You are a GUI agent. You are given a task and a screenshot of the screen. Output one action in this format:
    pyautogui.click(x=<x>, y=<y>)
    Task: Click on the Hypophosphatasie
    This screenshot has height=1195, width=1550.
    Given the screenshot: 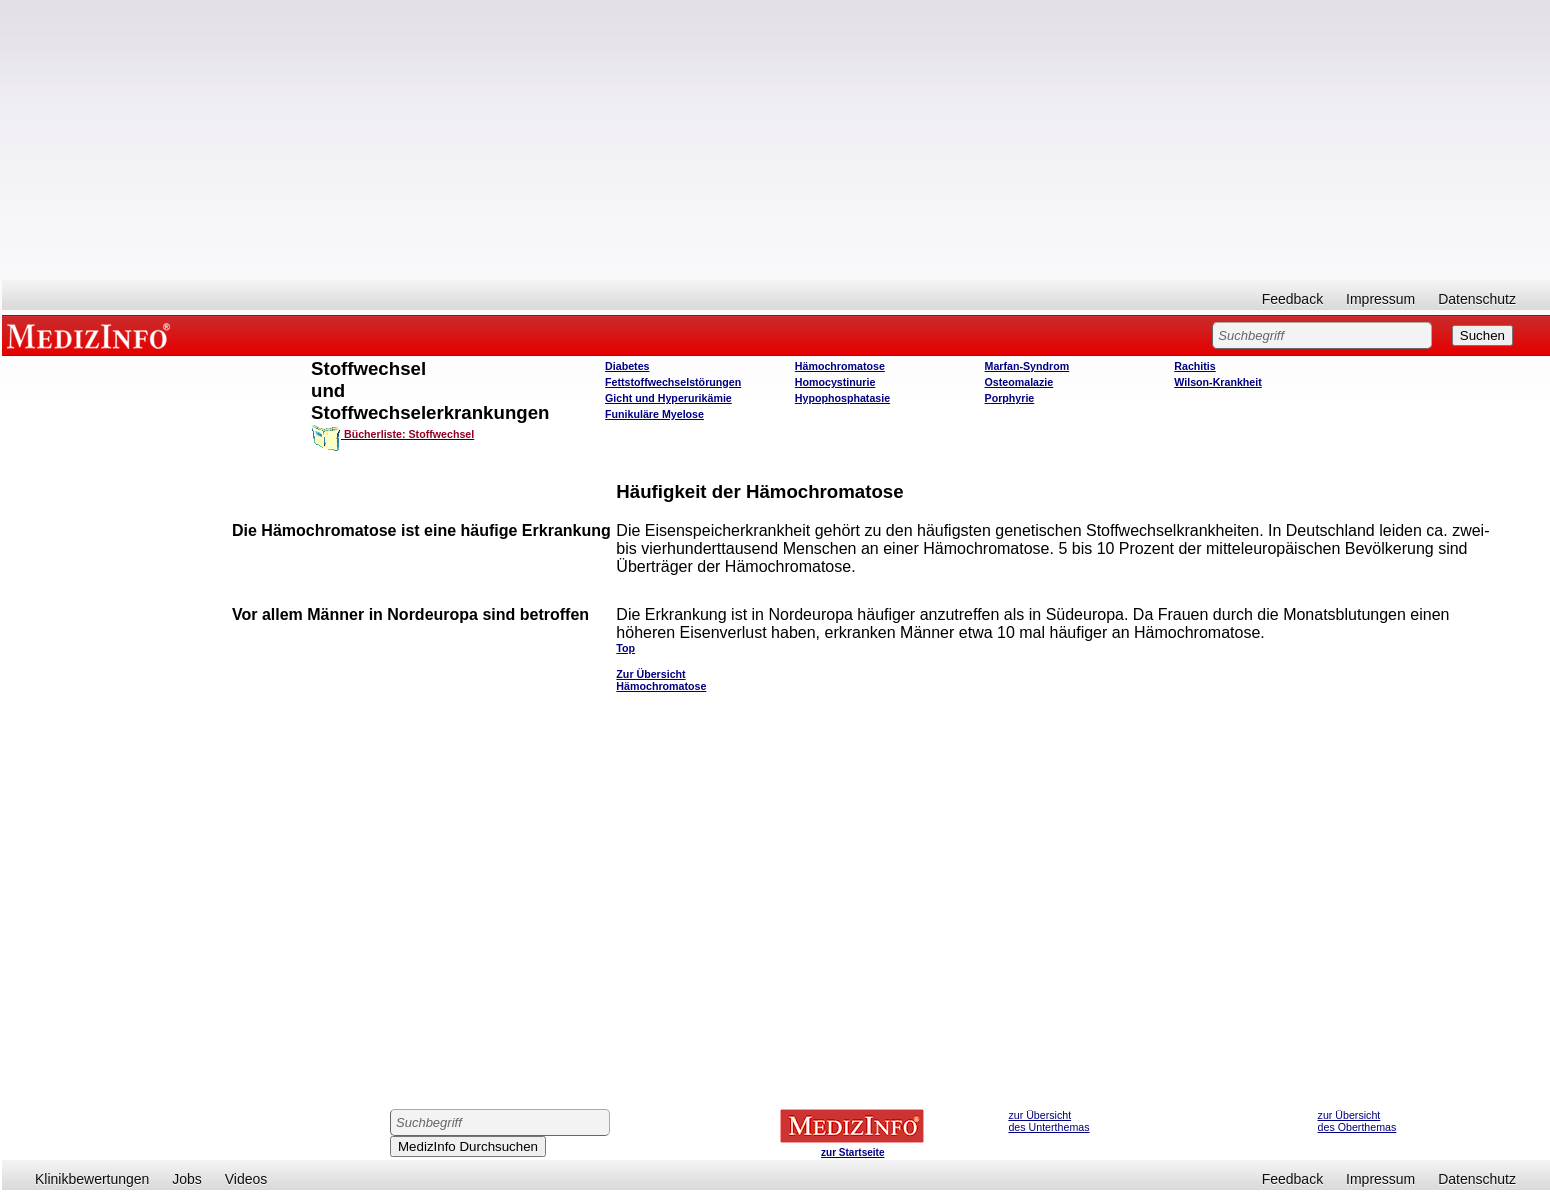 What is the action you would take?
    pyautogui.click(x=842, y=398)
    